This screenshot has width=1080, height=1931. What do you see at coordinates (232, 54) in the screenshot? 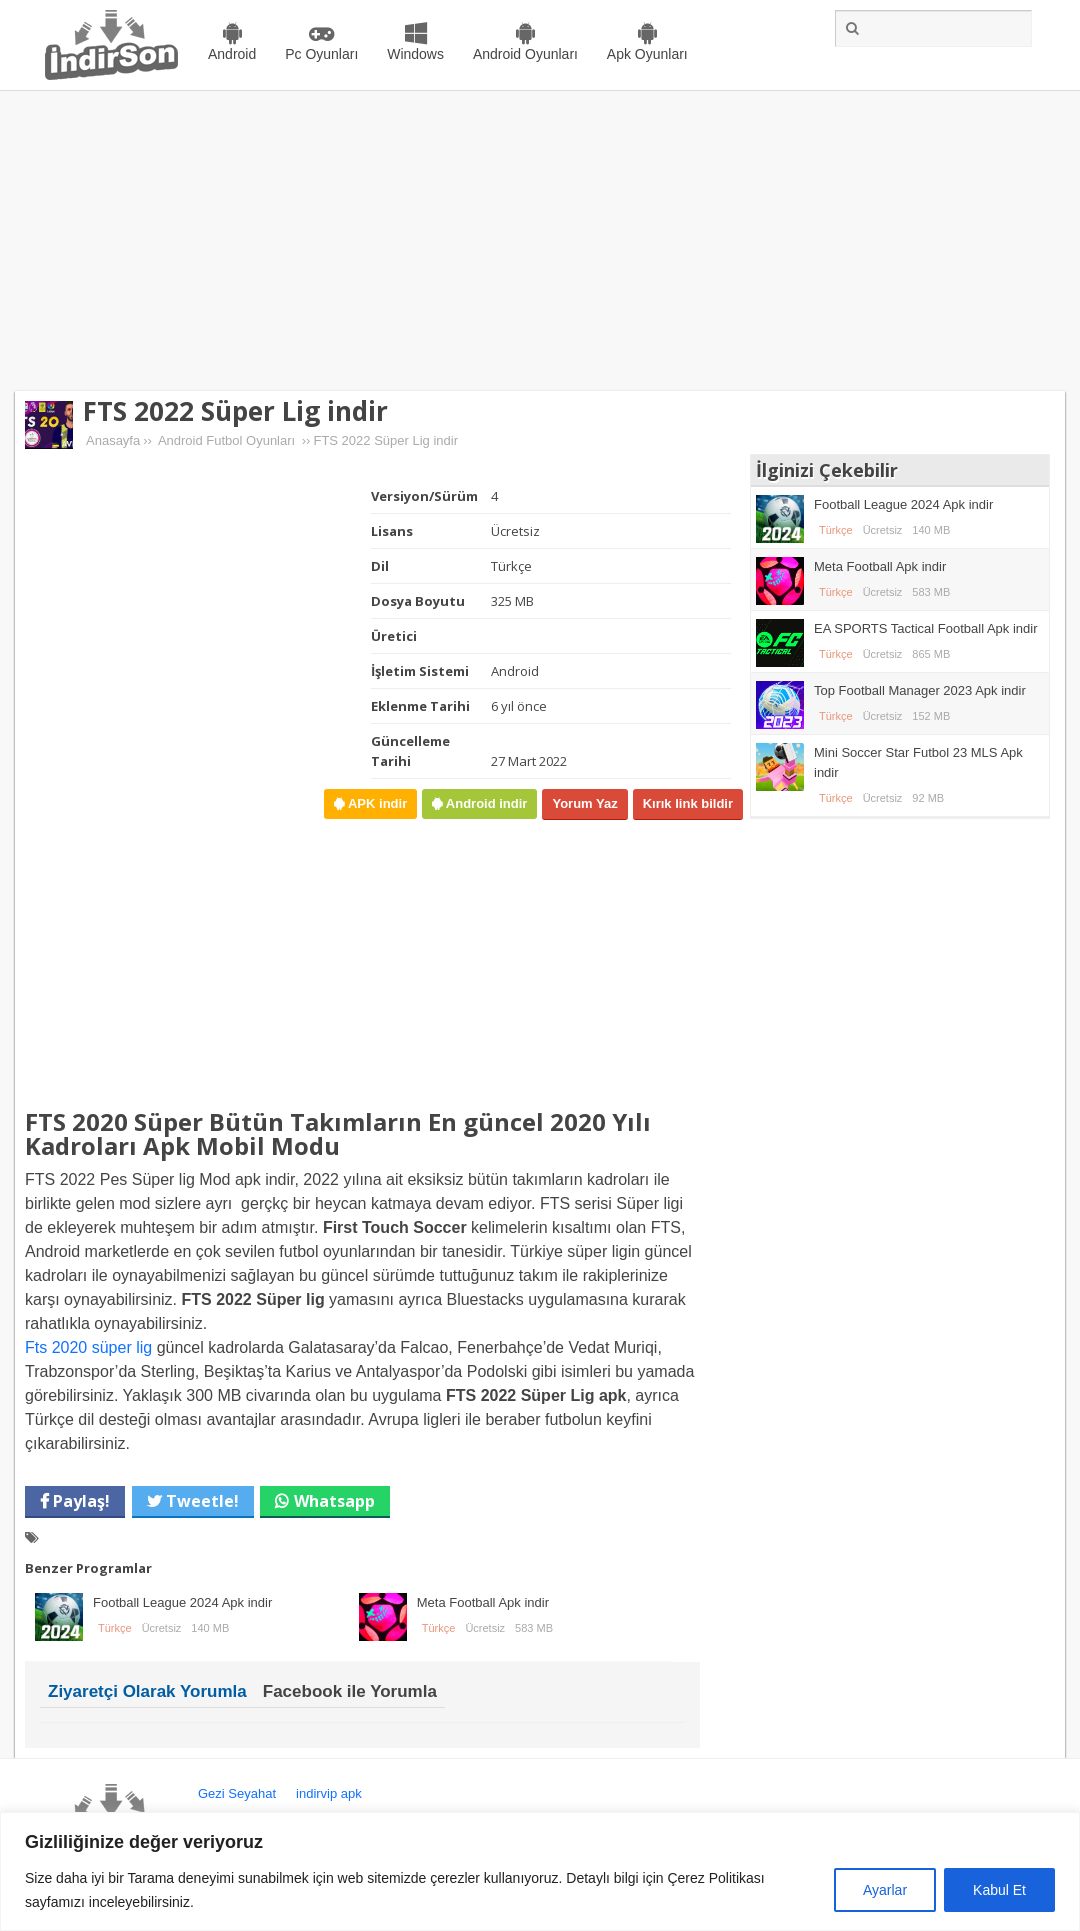
I see `Android` at bounding box center [232, 54].